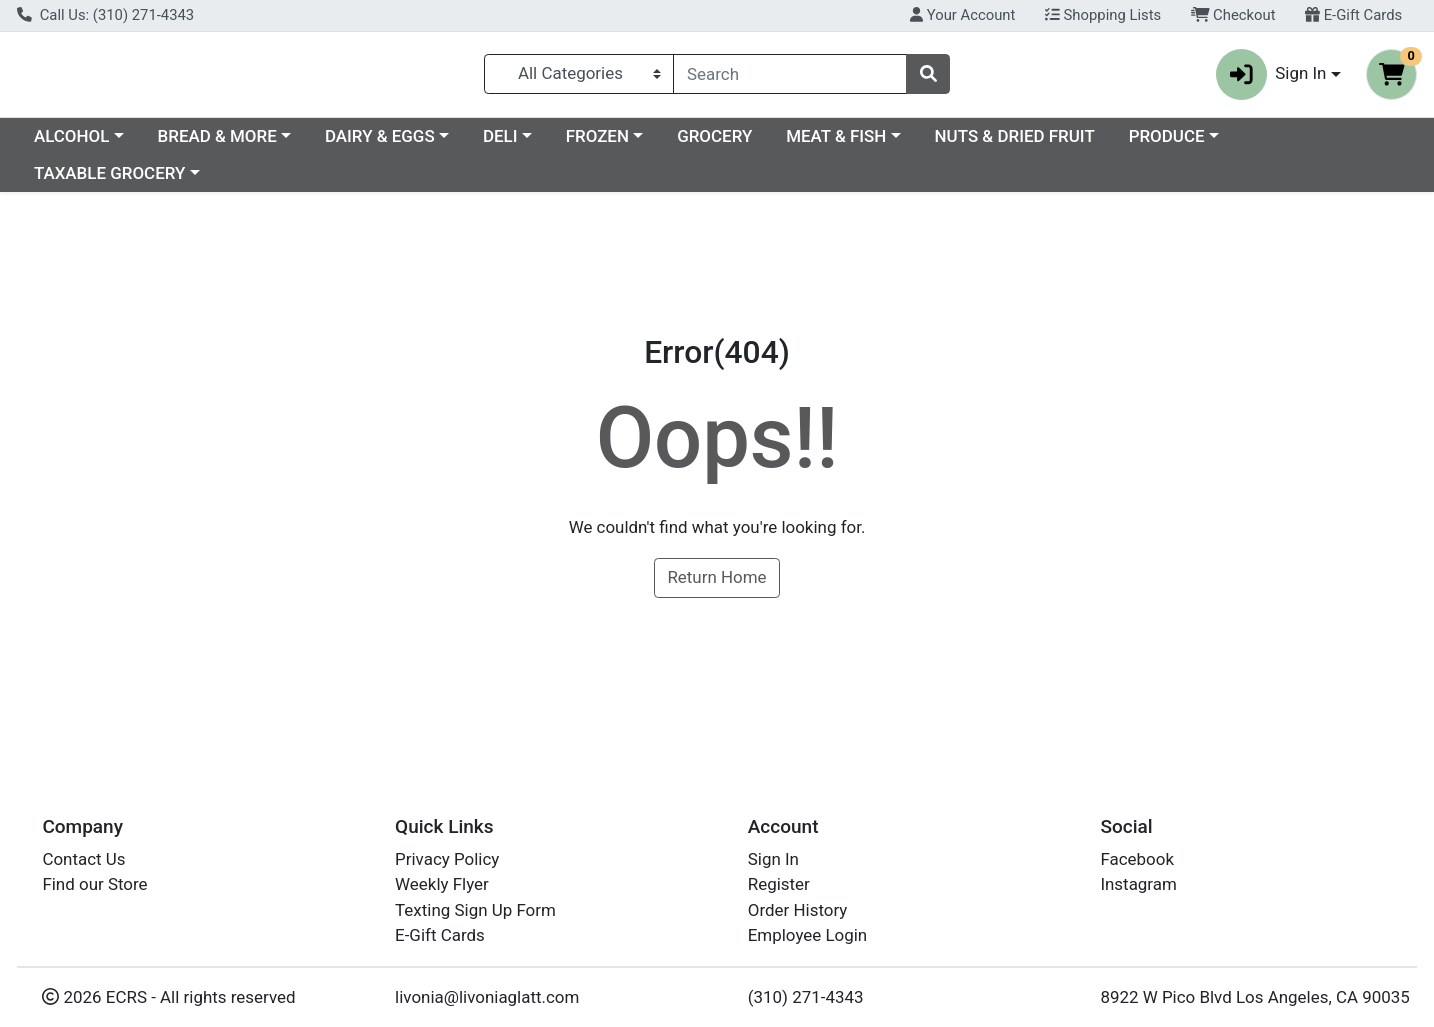 This screenshot has height=1027, width=1434. What do you see at coordinates (1353, 15) in the screenshot?
I see `E-Gift Cards` at bounding box center [1353, 15].